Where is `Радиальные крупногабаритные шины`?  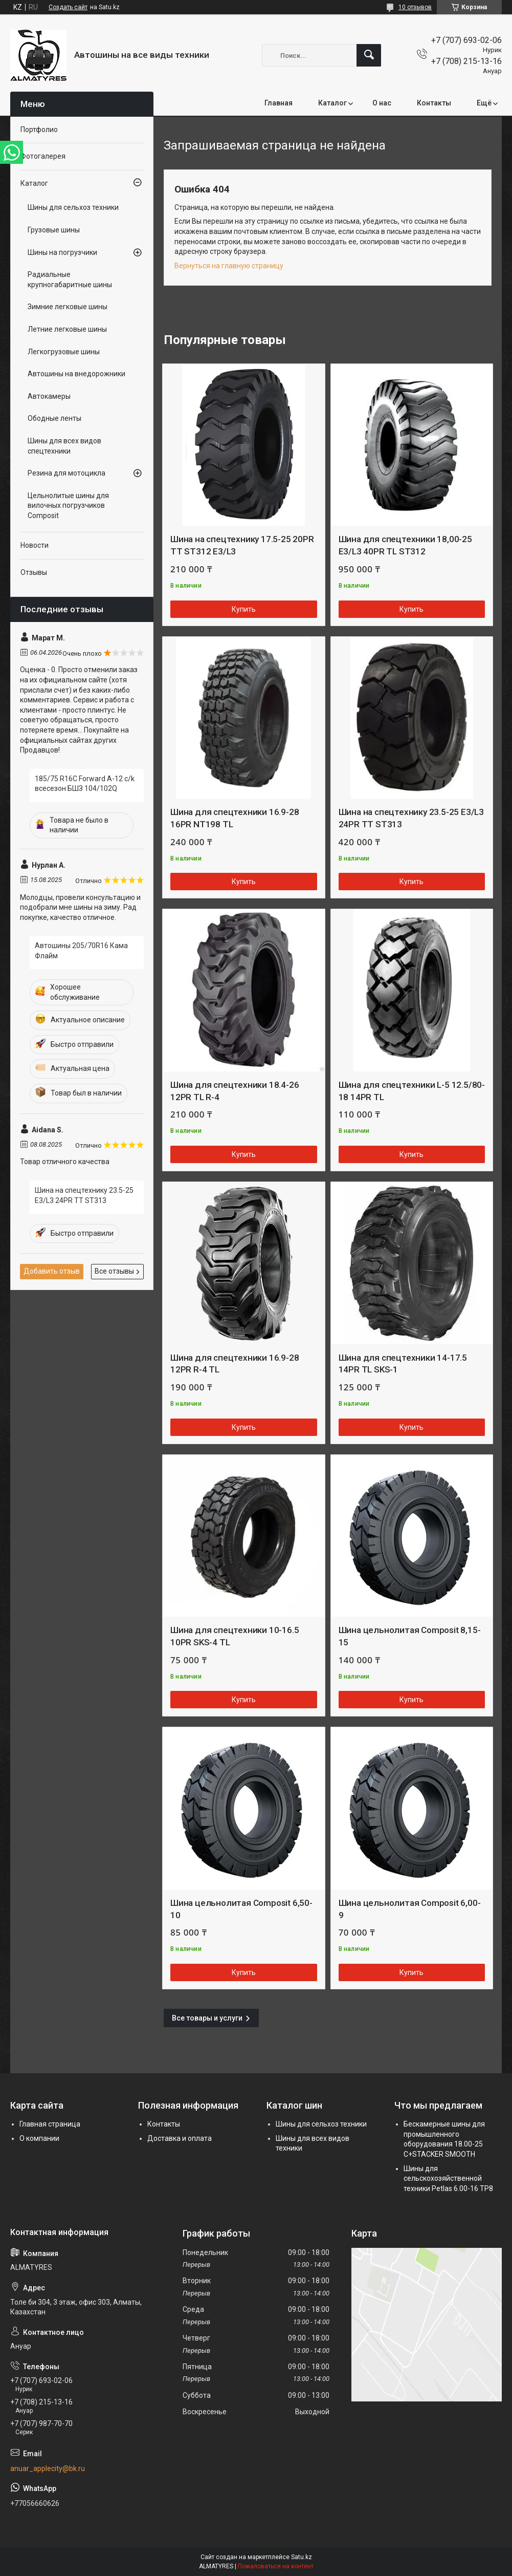
Радиальные крупногабаритные шины is located at coordinates (70, 279).